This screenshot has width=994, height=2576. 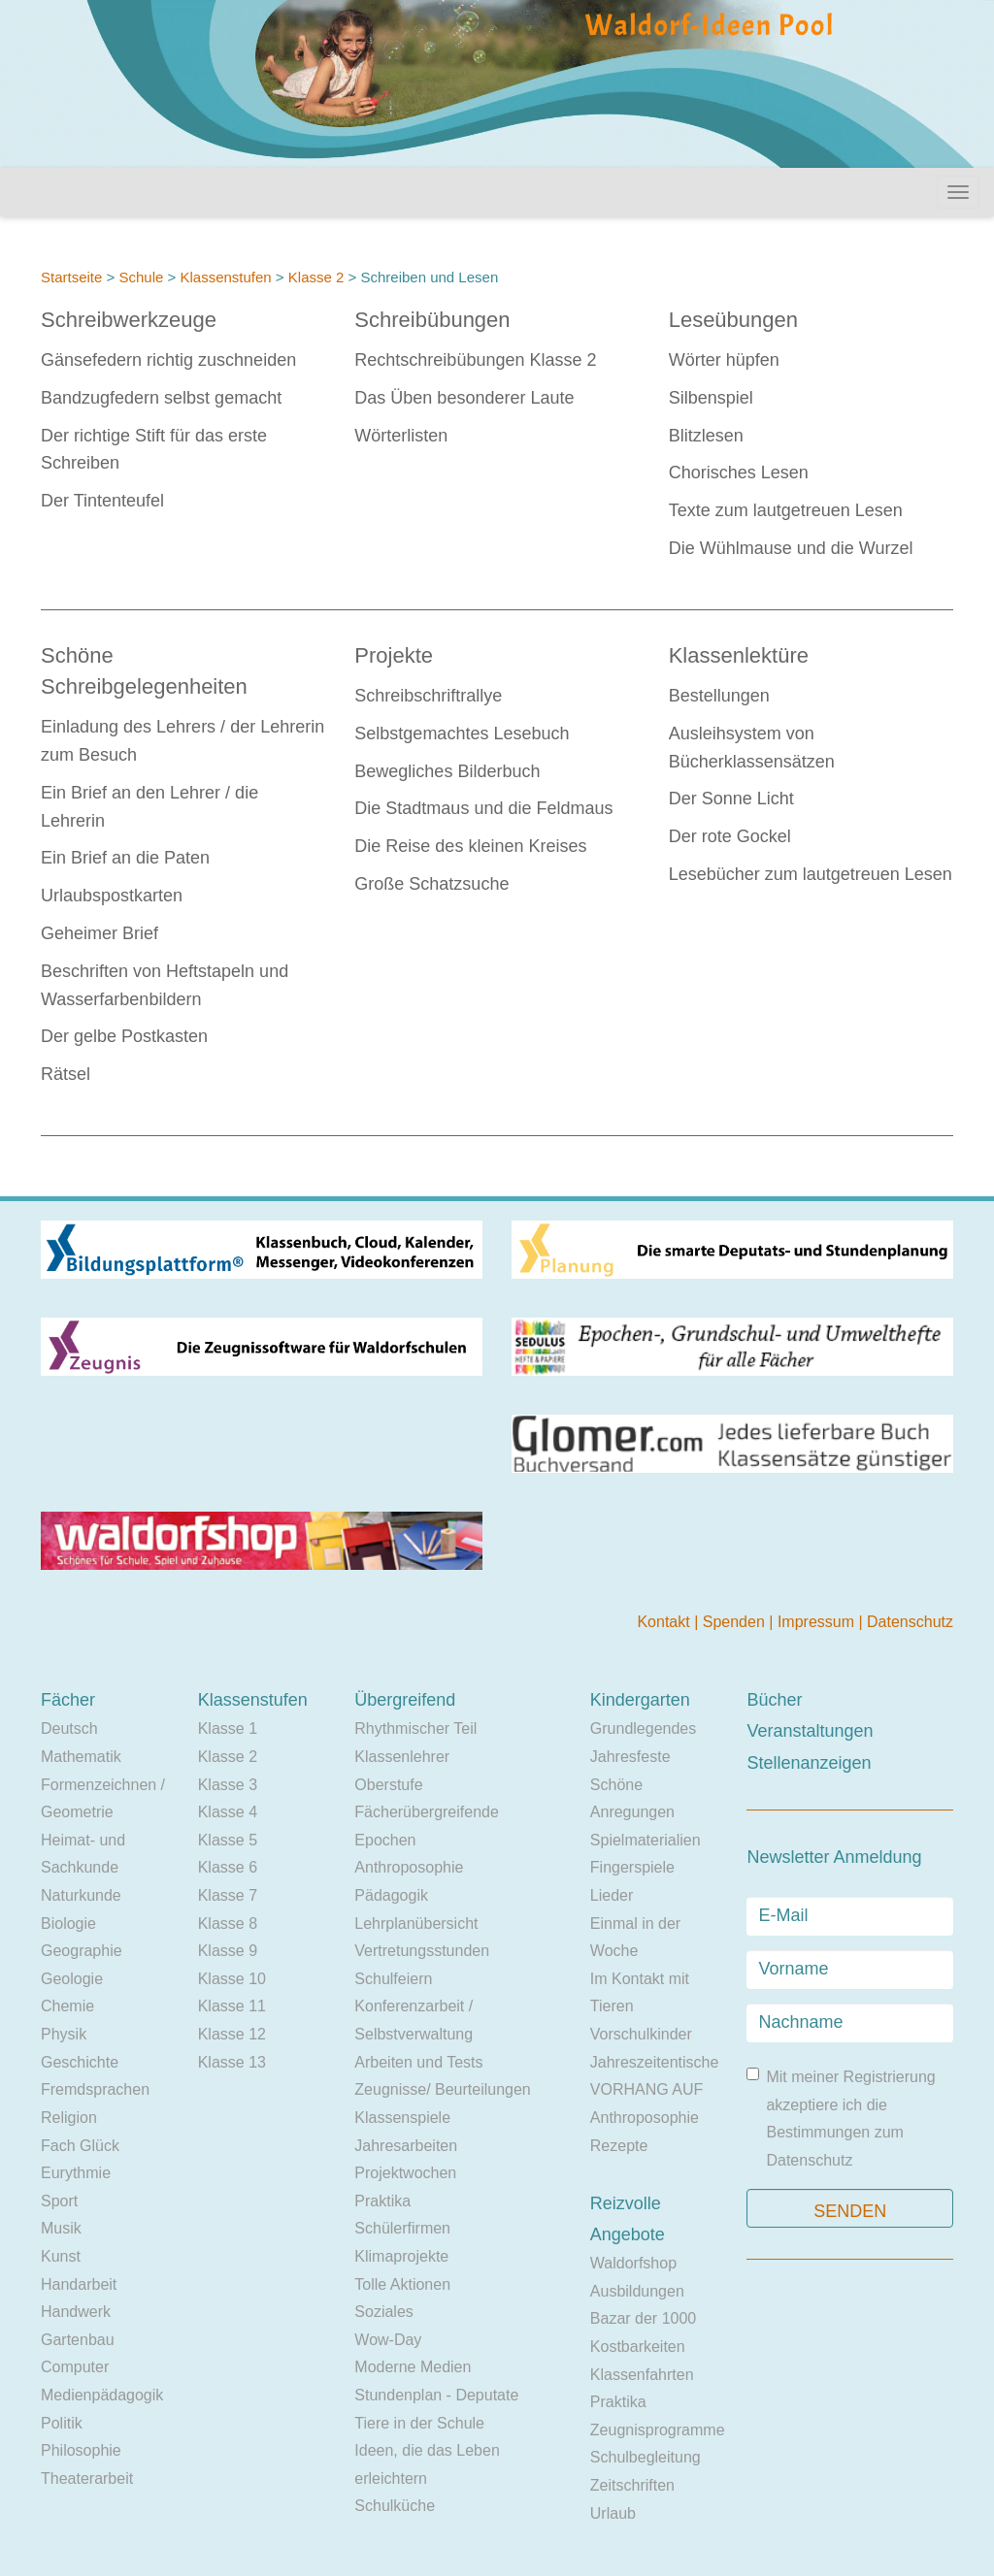 I want to click on Projektwochen, so click(x=405, y=2173).